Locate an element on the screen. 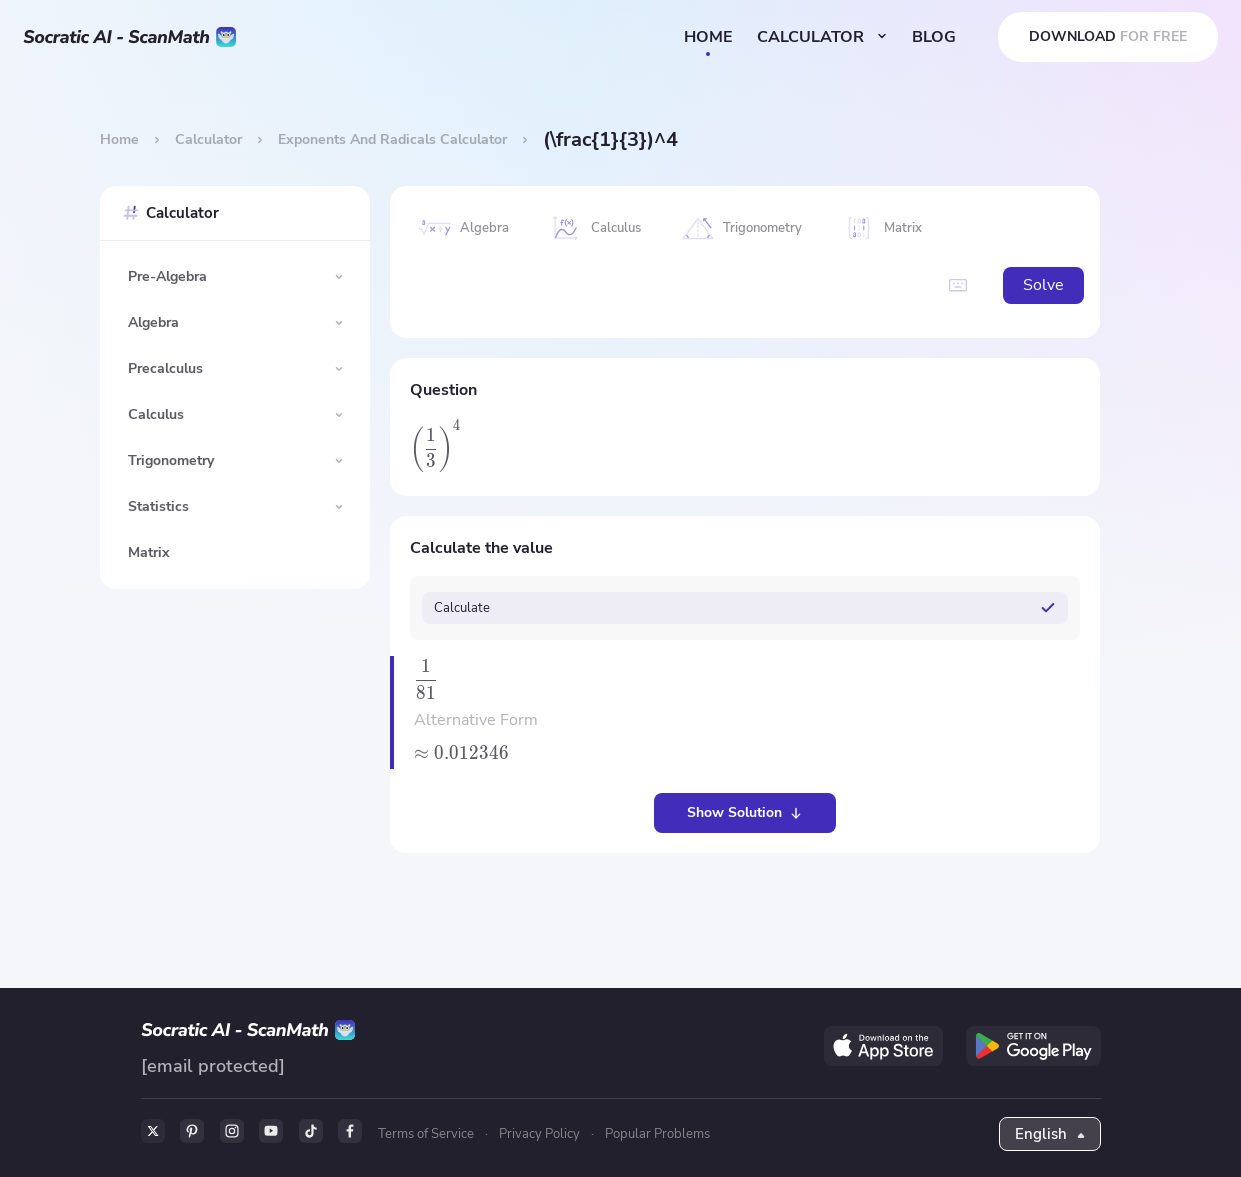  Precalculus is located at coordinates (165, 368).